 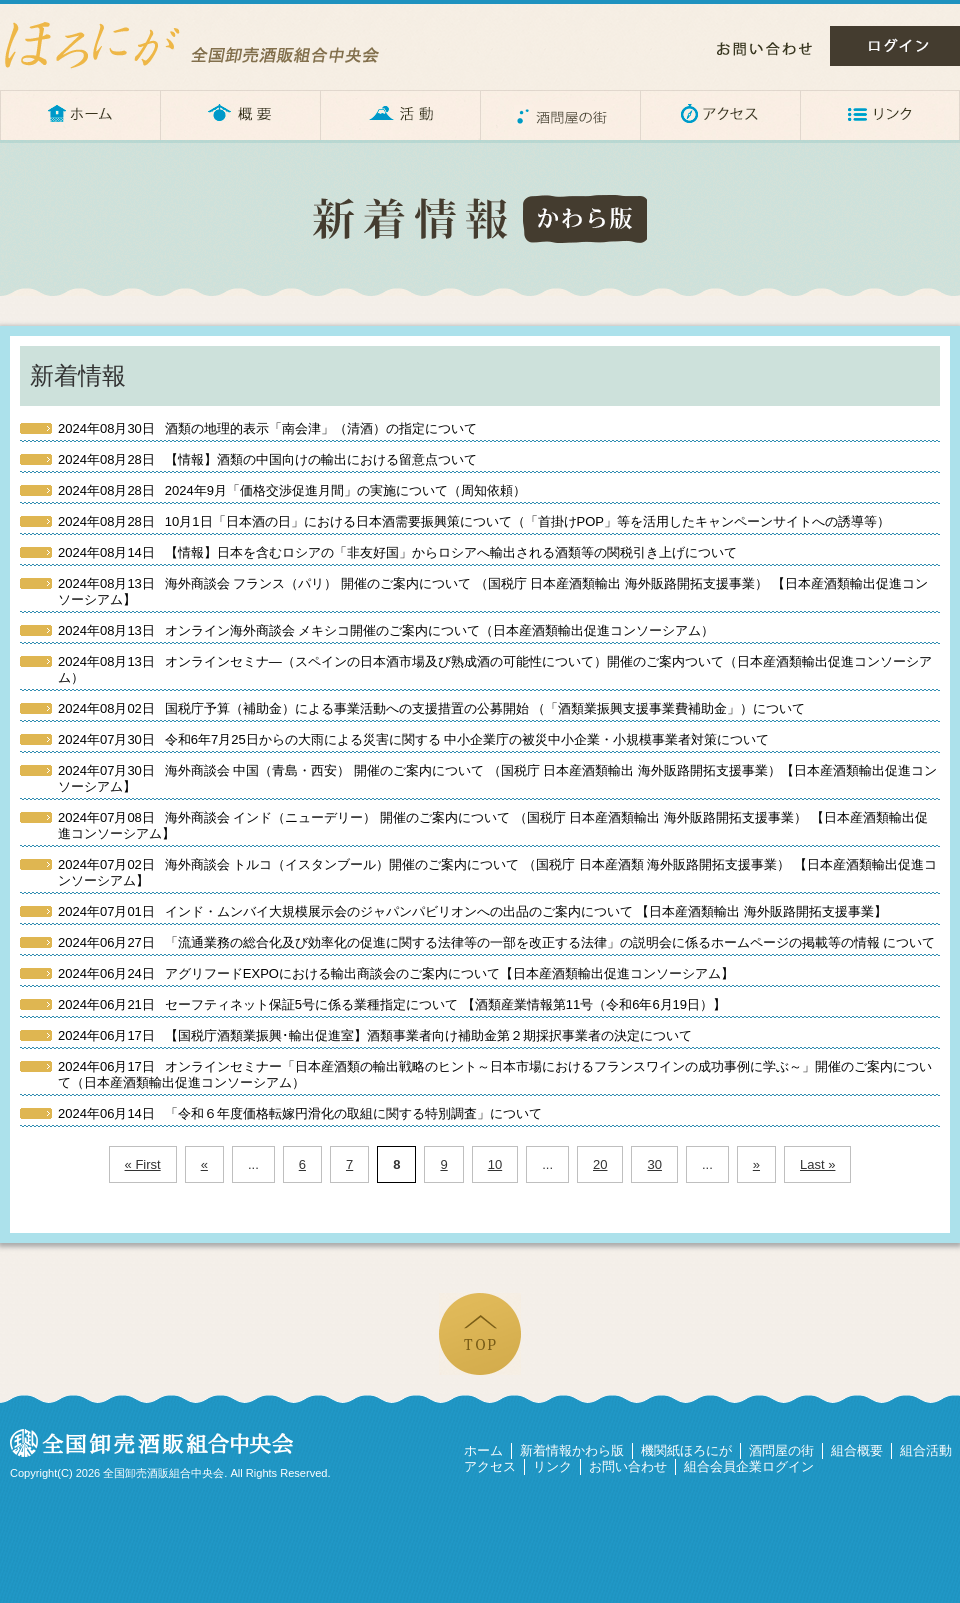 What do you see at coordinates (495, 669) in the screenshot?
I see `オンラインセミナ―（スペインの日本酒市場及び熟成酒の可能性について）開催のご案内ついて（日本産酒類輸出促進コンソーシアム）` at bounding box center [495, 669].